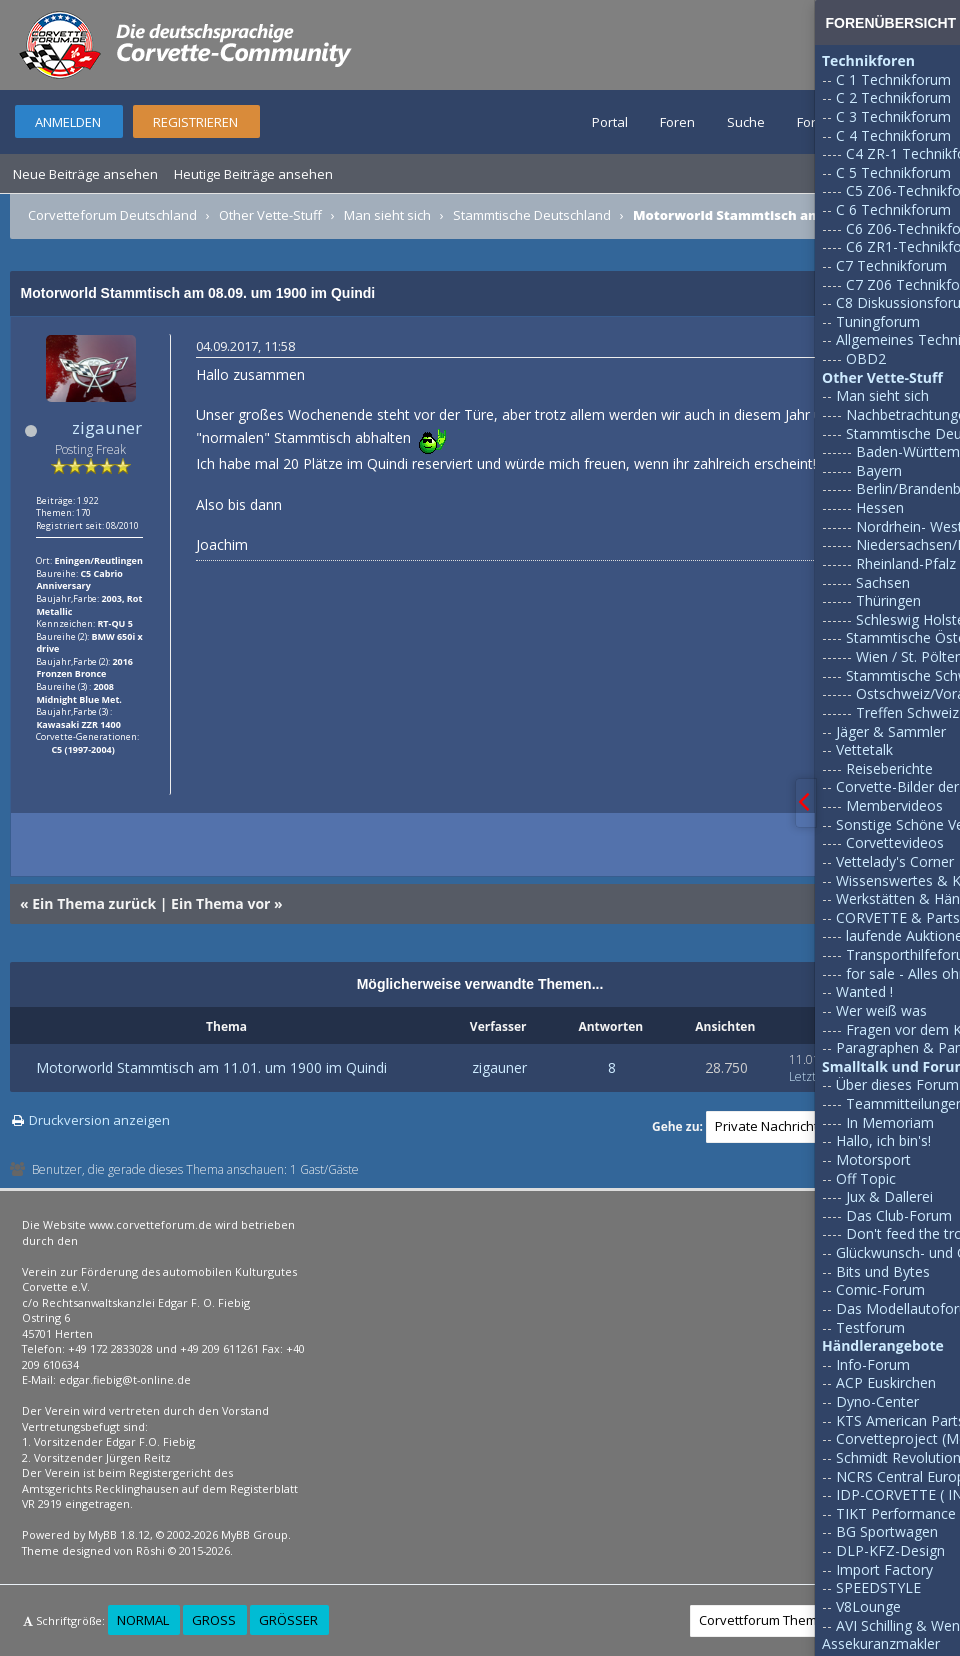 The width and height of the screenshot is (960, 1656). I want to click on Suche, so click(746, 122).